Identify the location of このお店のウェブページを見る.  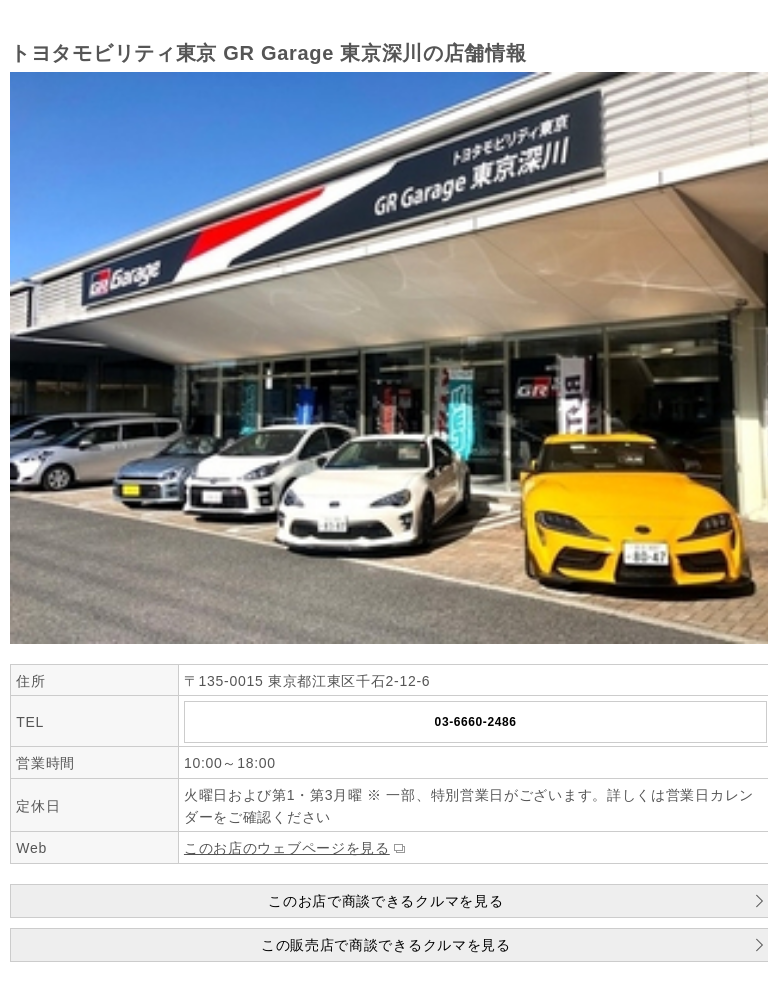
(287, 848).